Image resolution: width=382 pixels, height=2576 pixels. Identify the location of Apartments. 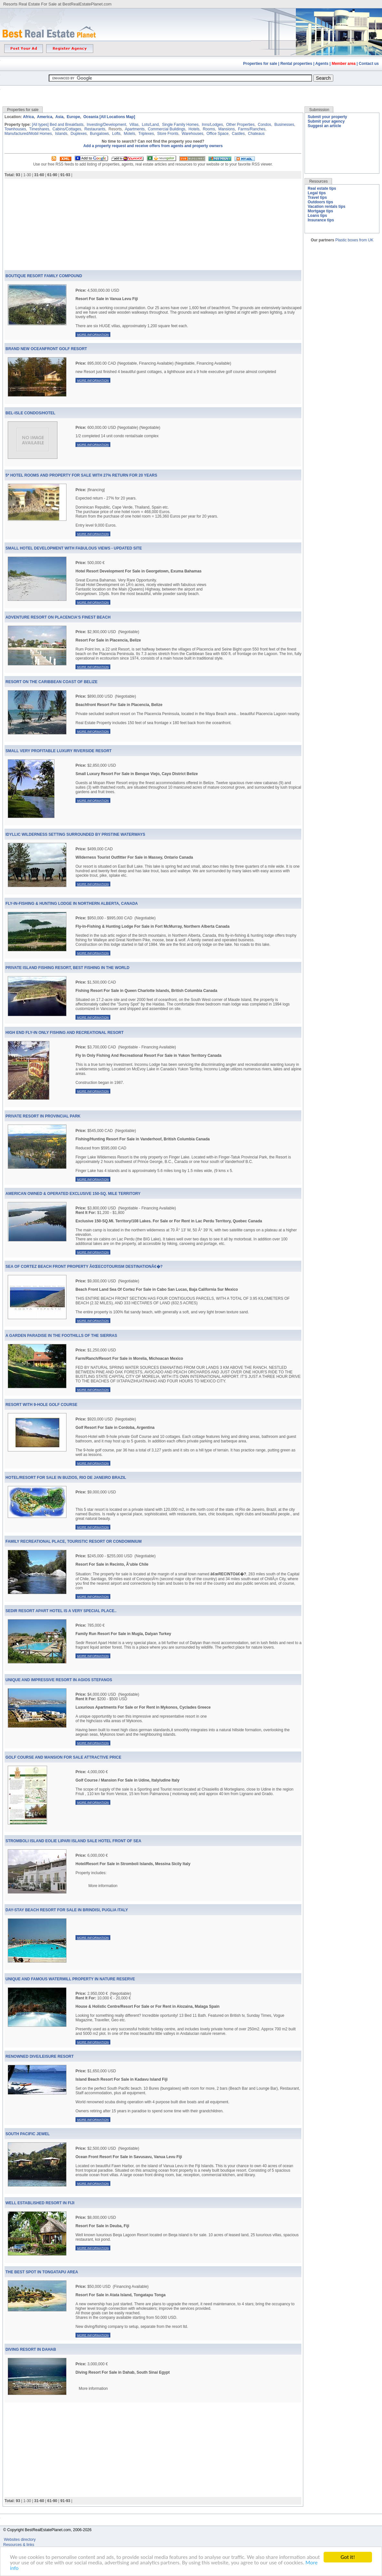
(135, 129).